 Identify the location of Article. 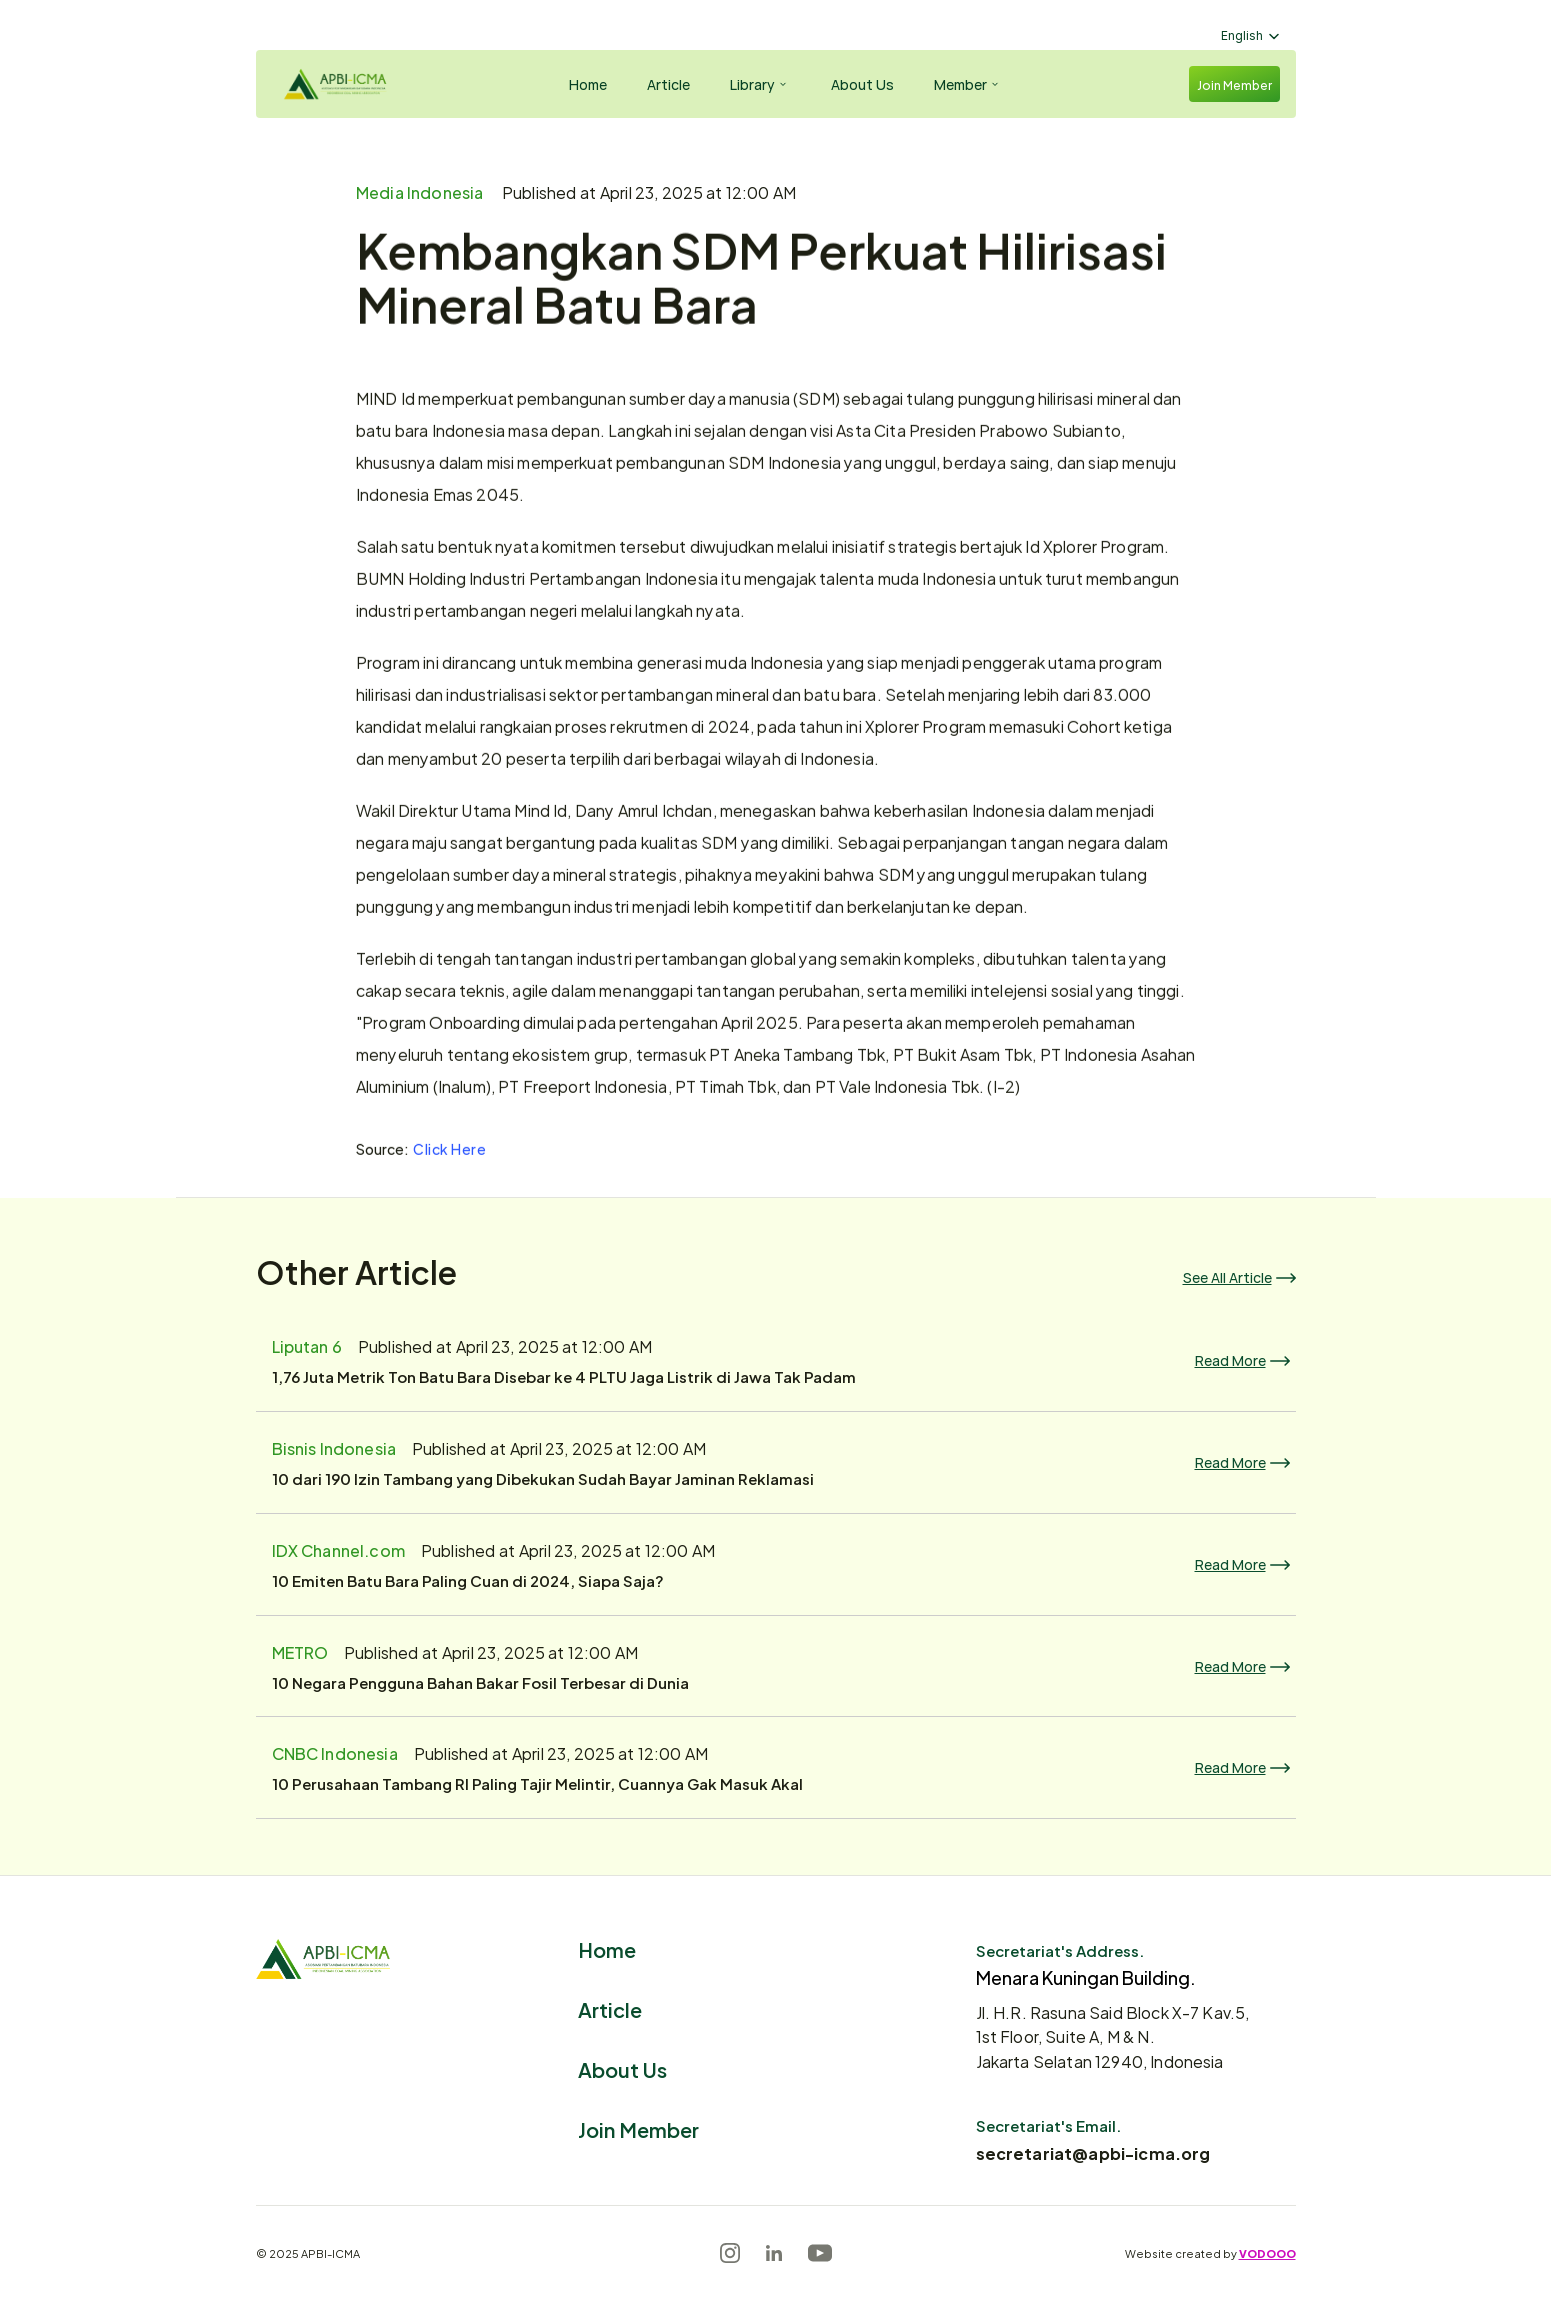
(610, 2008).